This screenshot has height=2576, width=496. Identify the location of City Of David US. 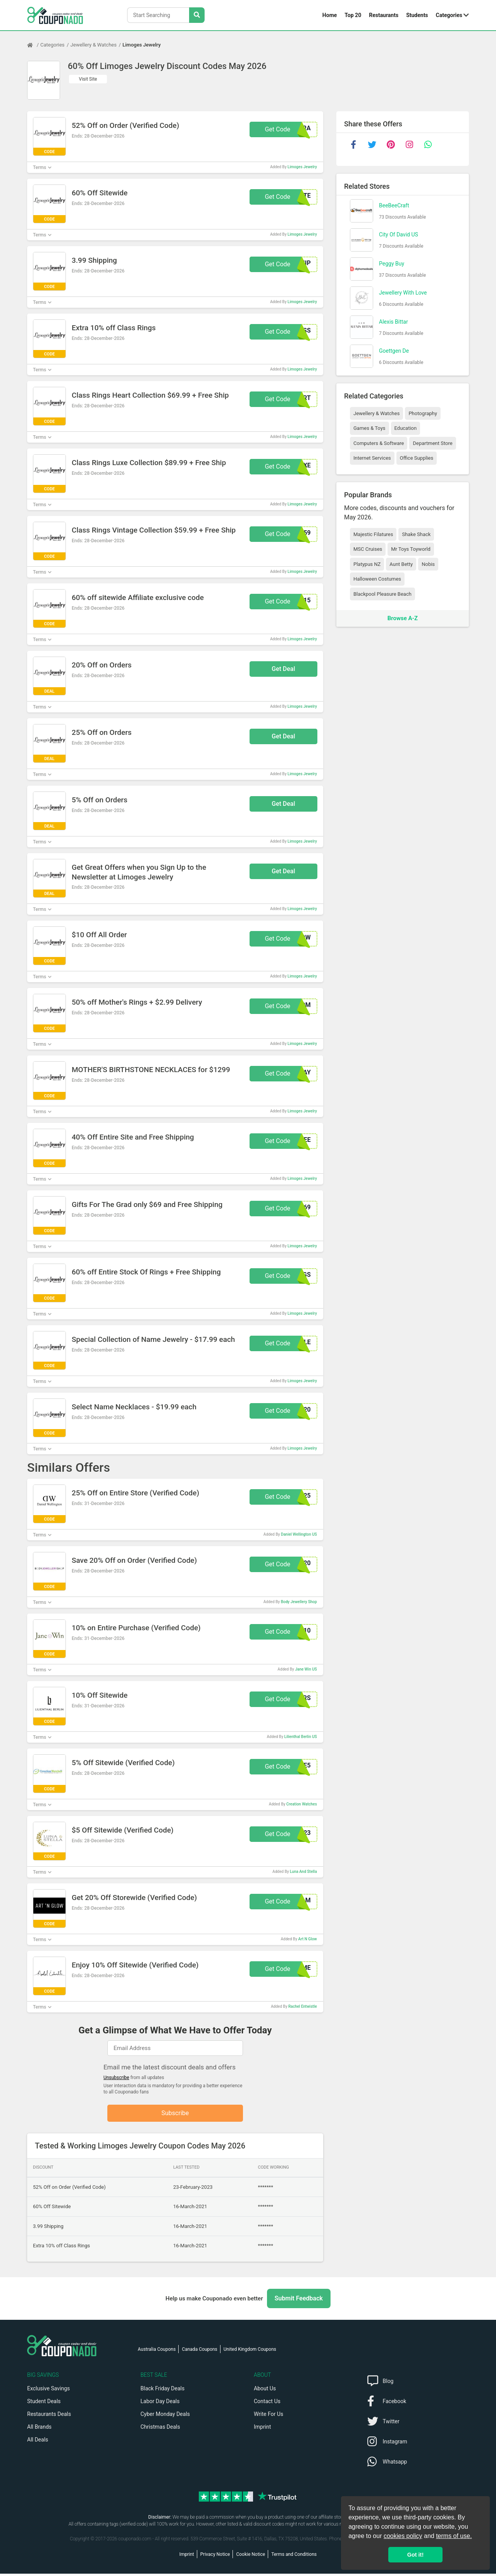
(398, 234).